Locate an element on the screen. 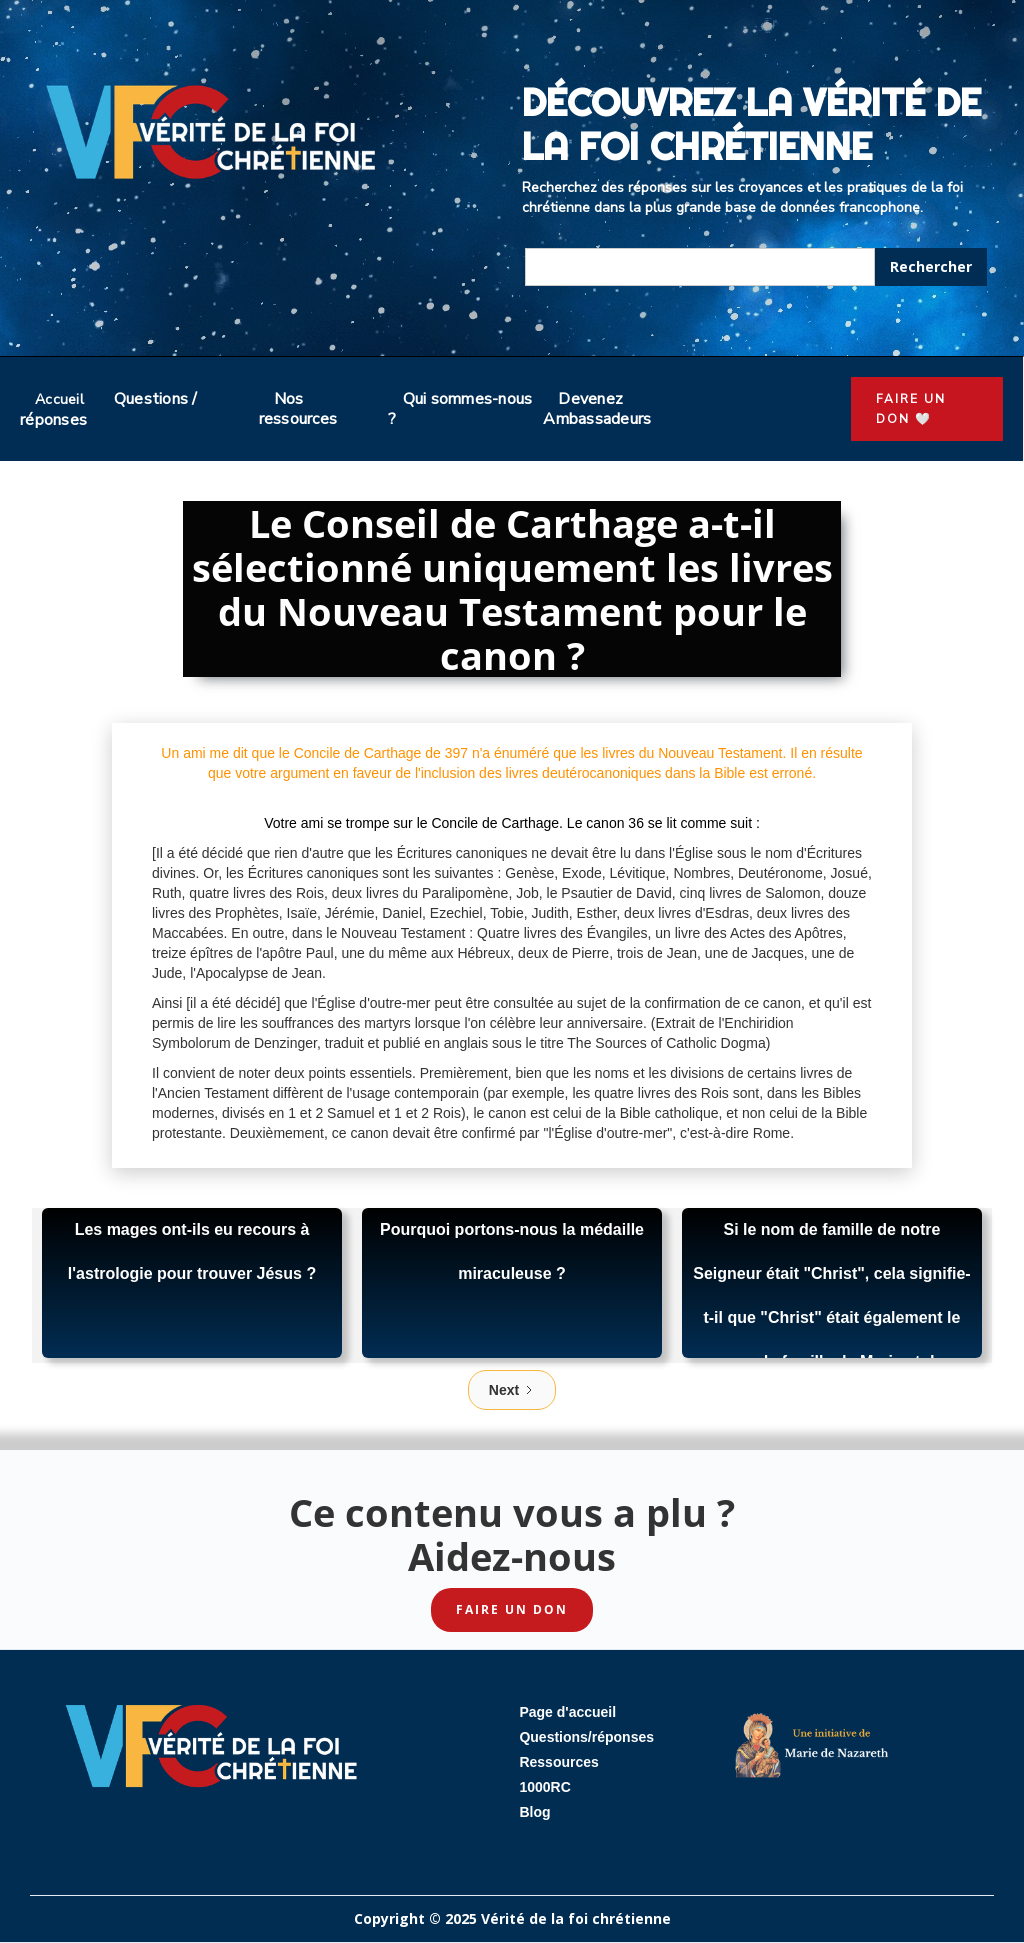  Questions / réponses is located at coordinates (109, 409).